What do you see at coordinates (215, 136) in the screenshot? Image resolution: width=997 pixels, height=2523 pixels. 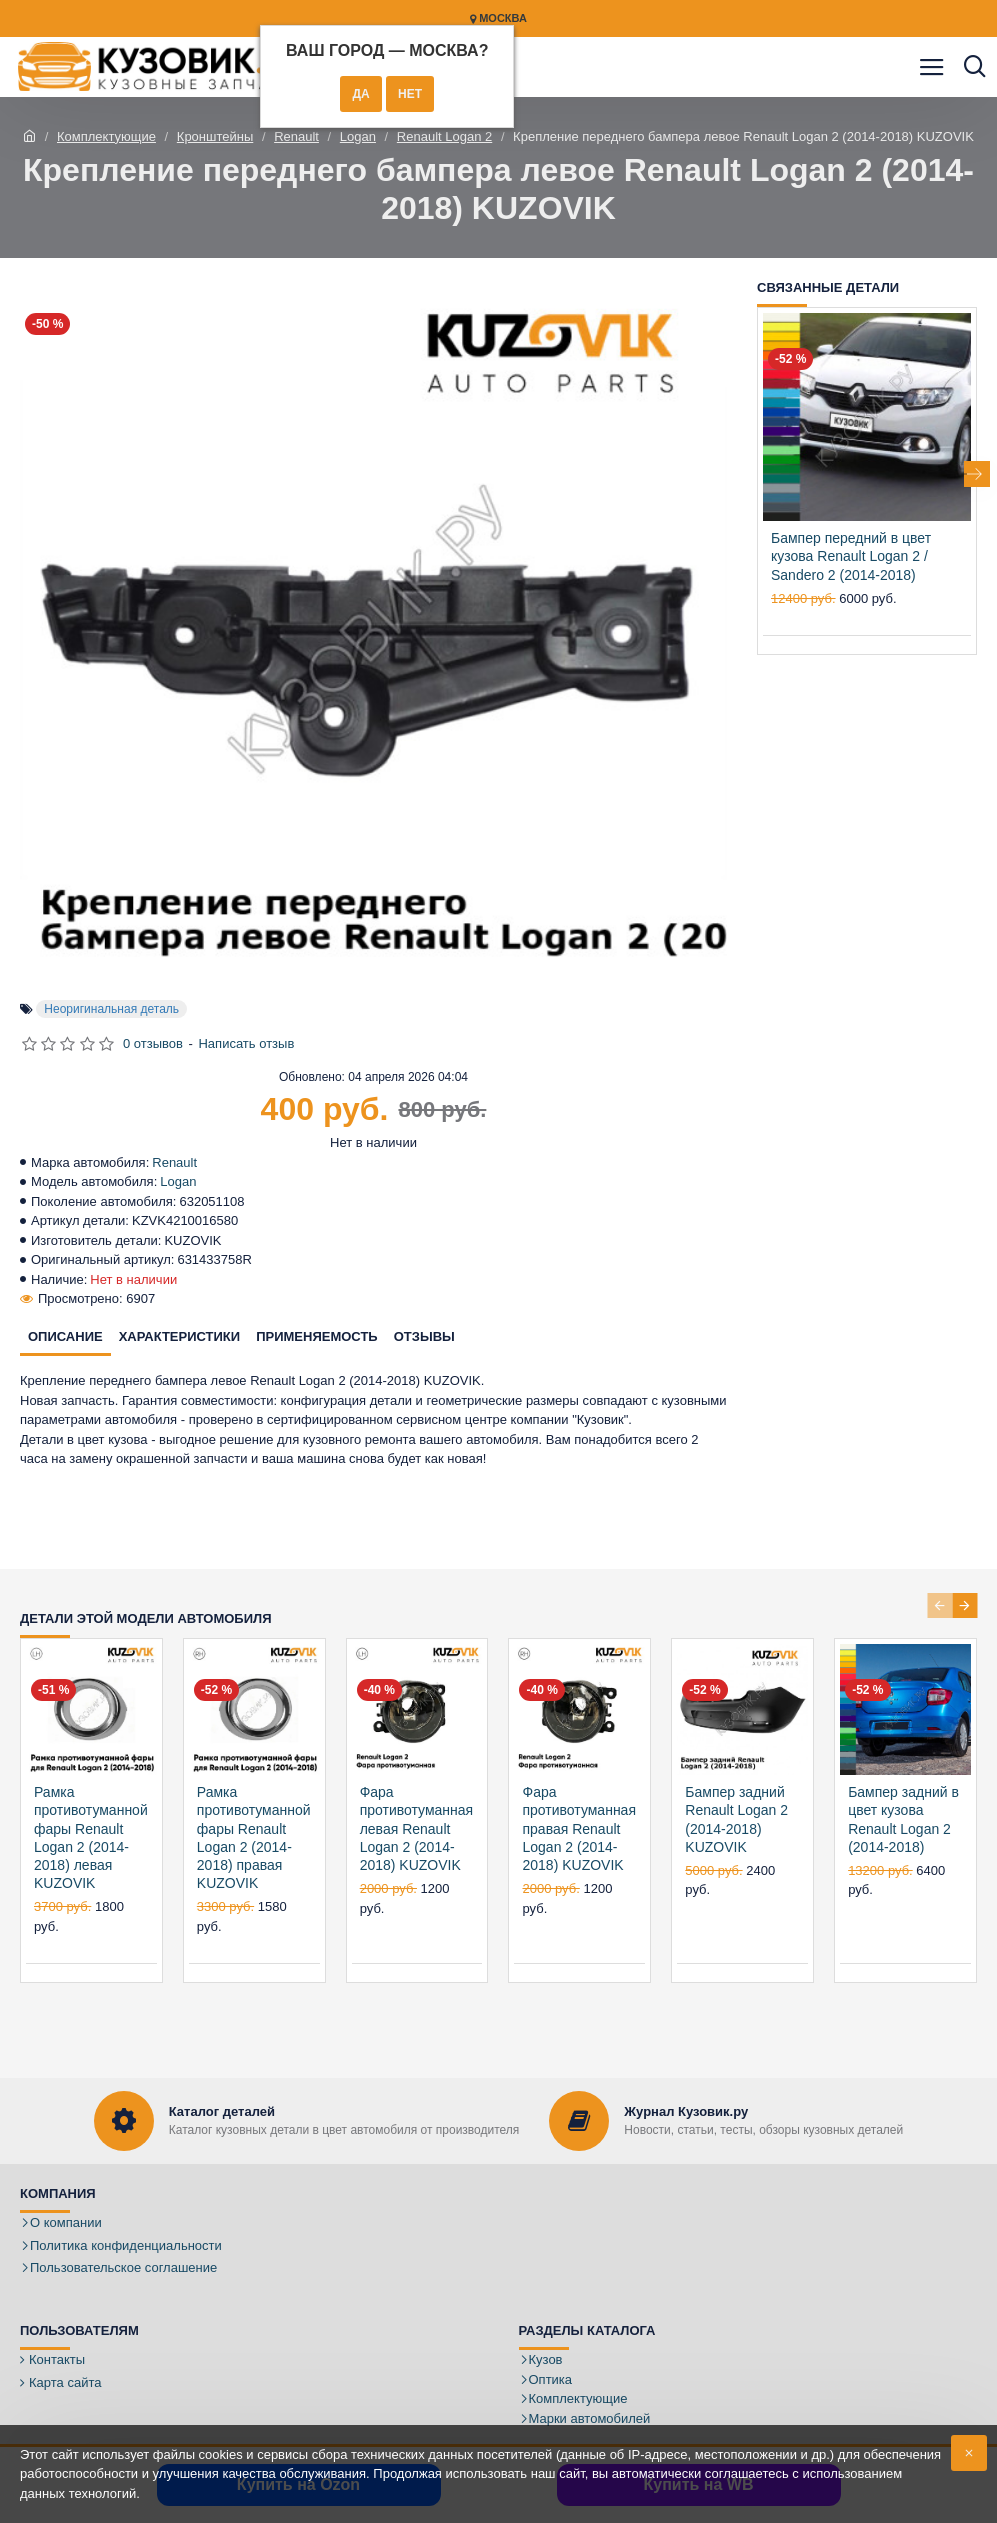 I see `Кронштейны` at bounding box center [215, 136].